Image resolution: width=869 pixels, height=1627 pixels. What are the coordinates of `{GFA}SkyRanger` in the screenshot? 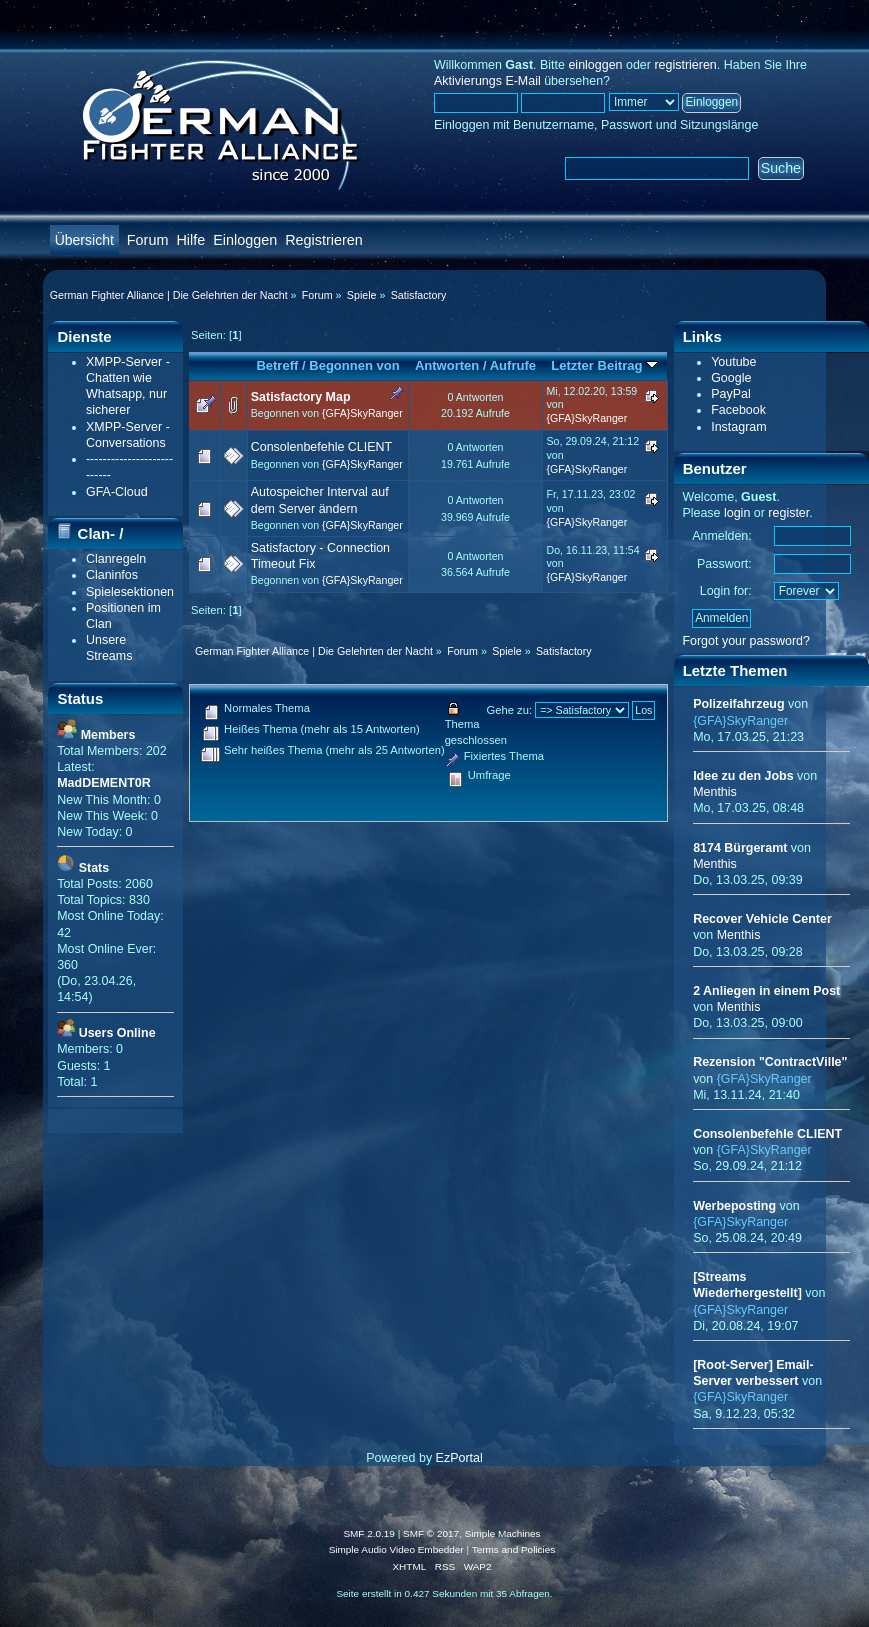 It's located at (362, 413).